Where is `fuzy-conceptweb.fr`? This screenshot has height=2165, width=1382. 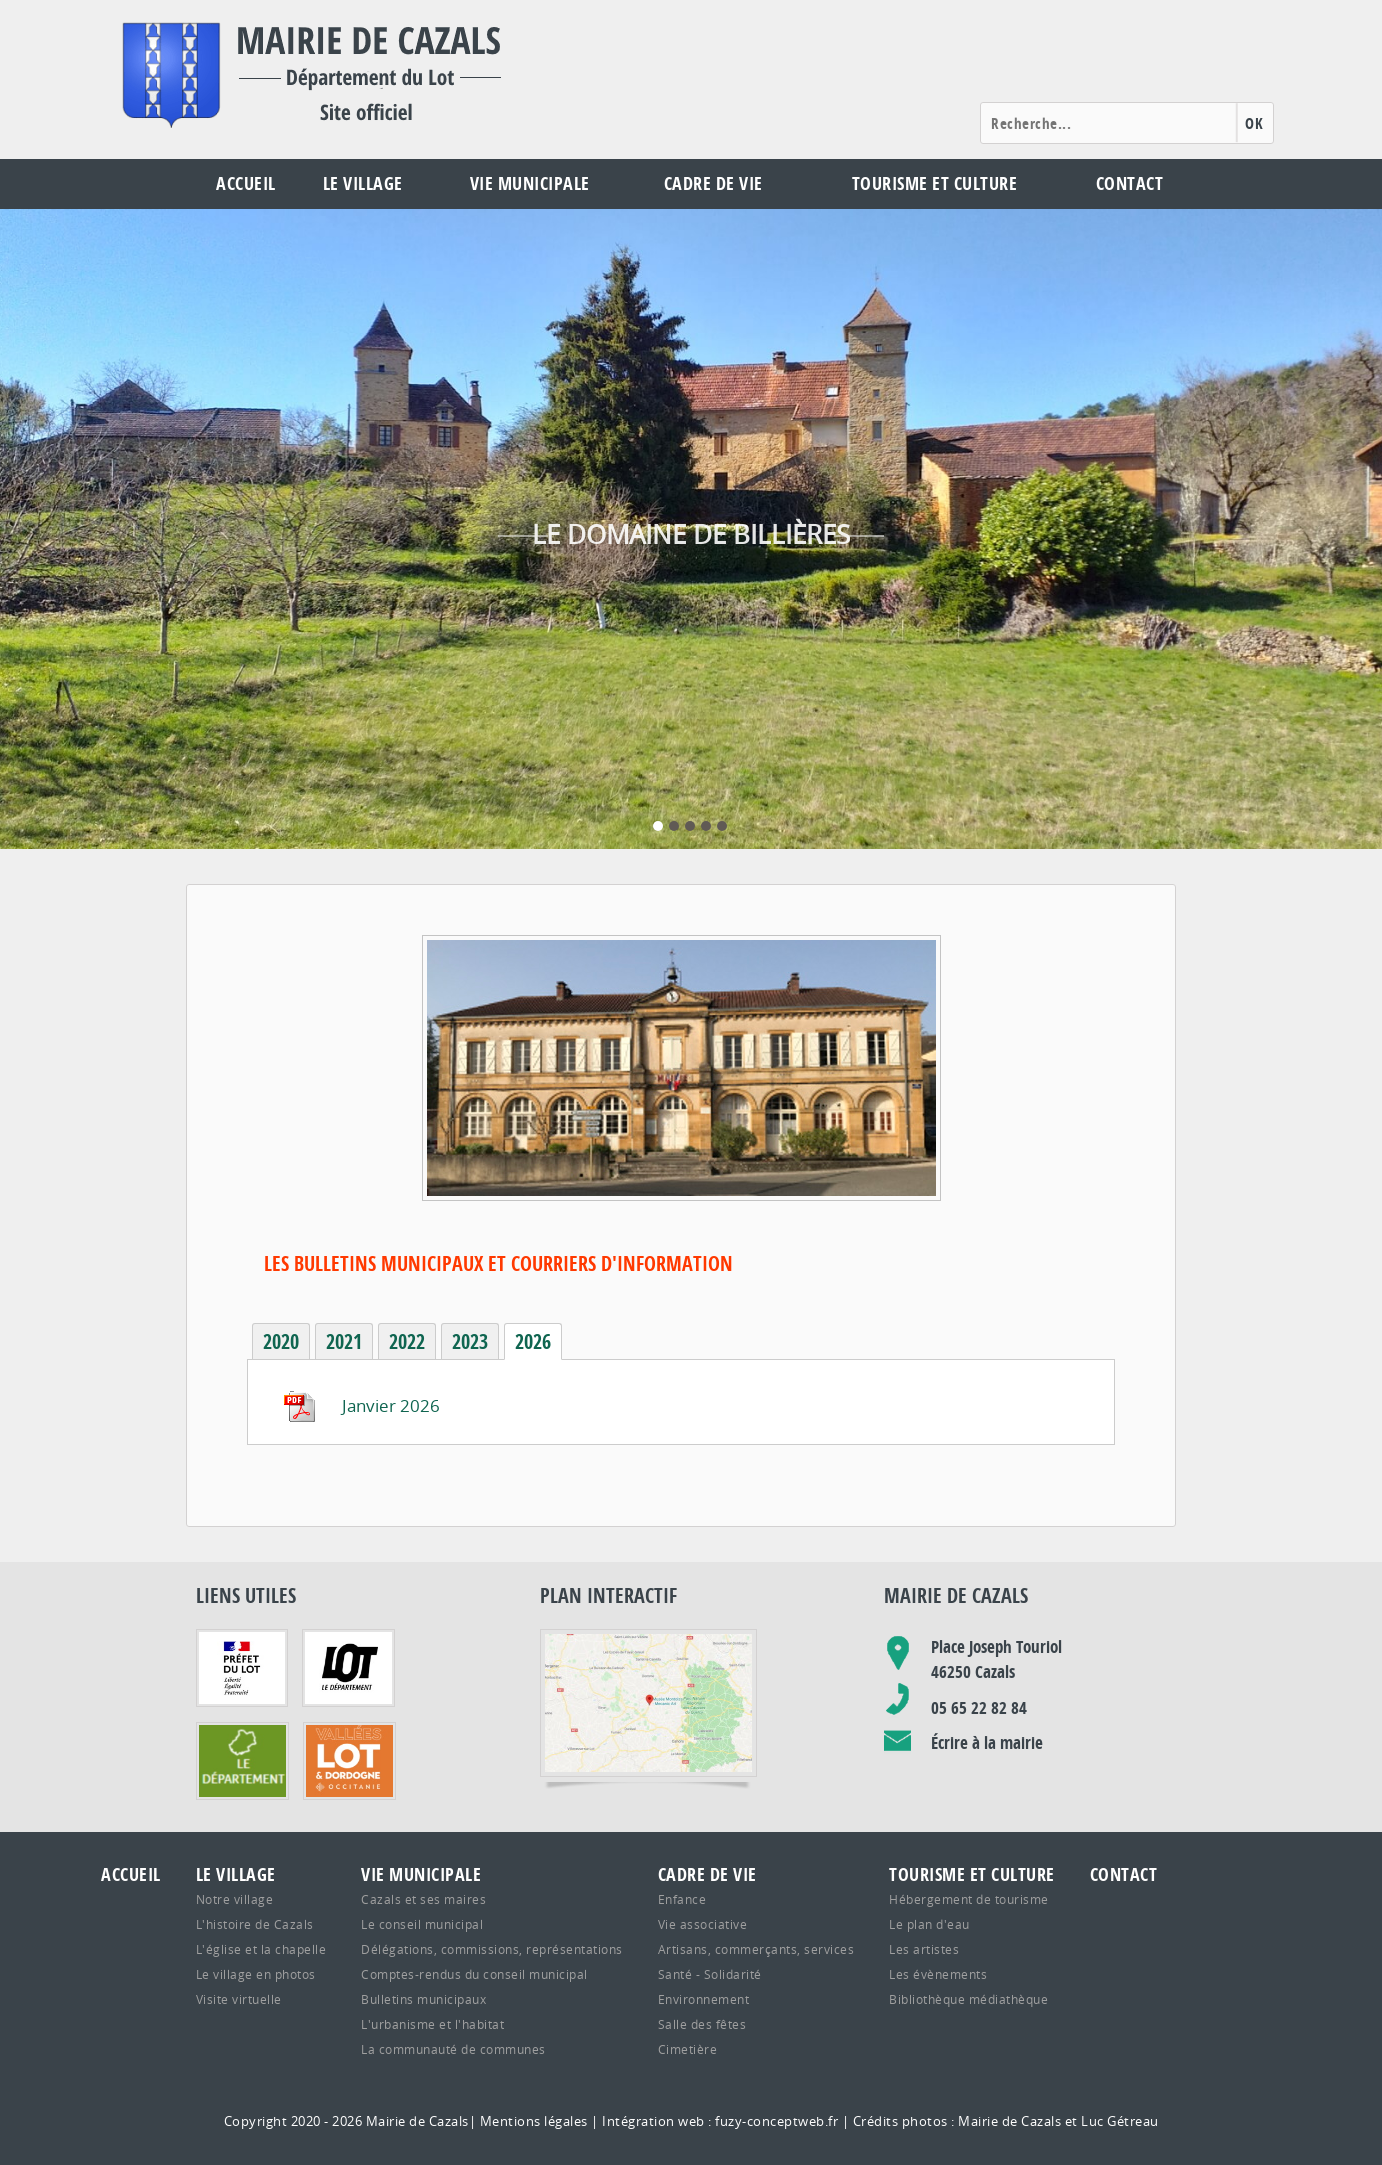
fuzy-conceptweb.fr is located at coordinates (776, 2121).